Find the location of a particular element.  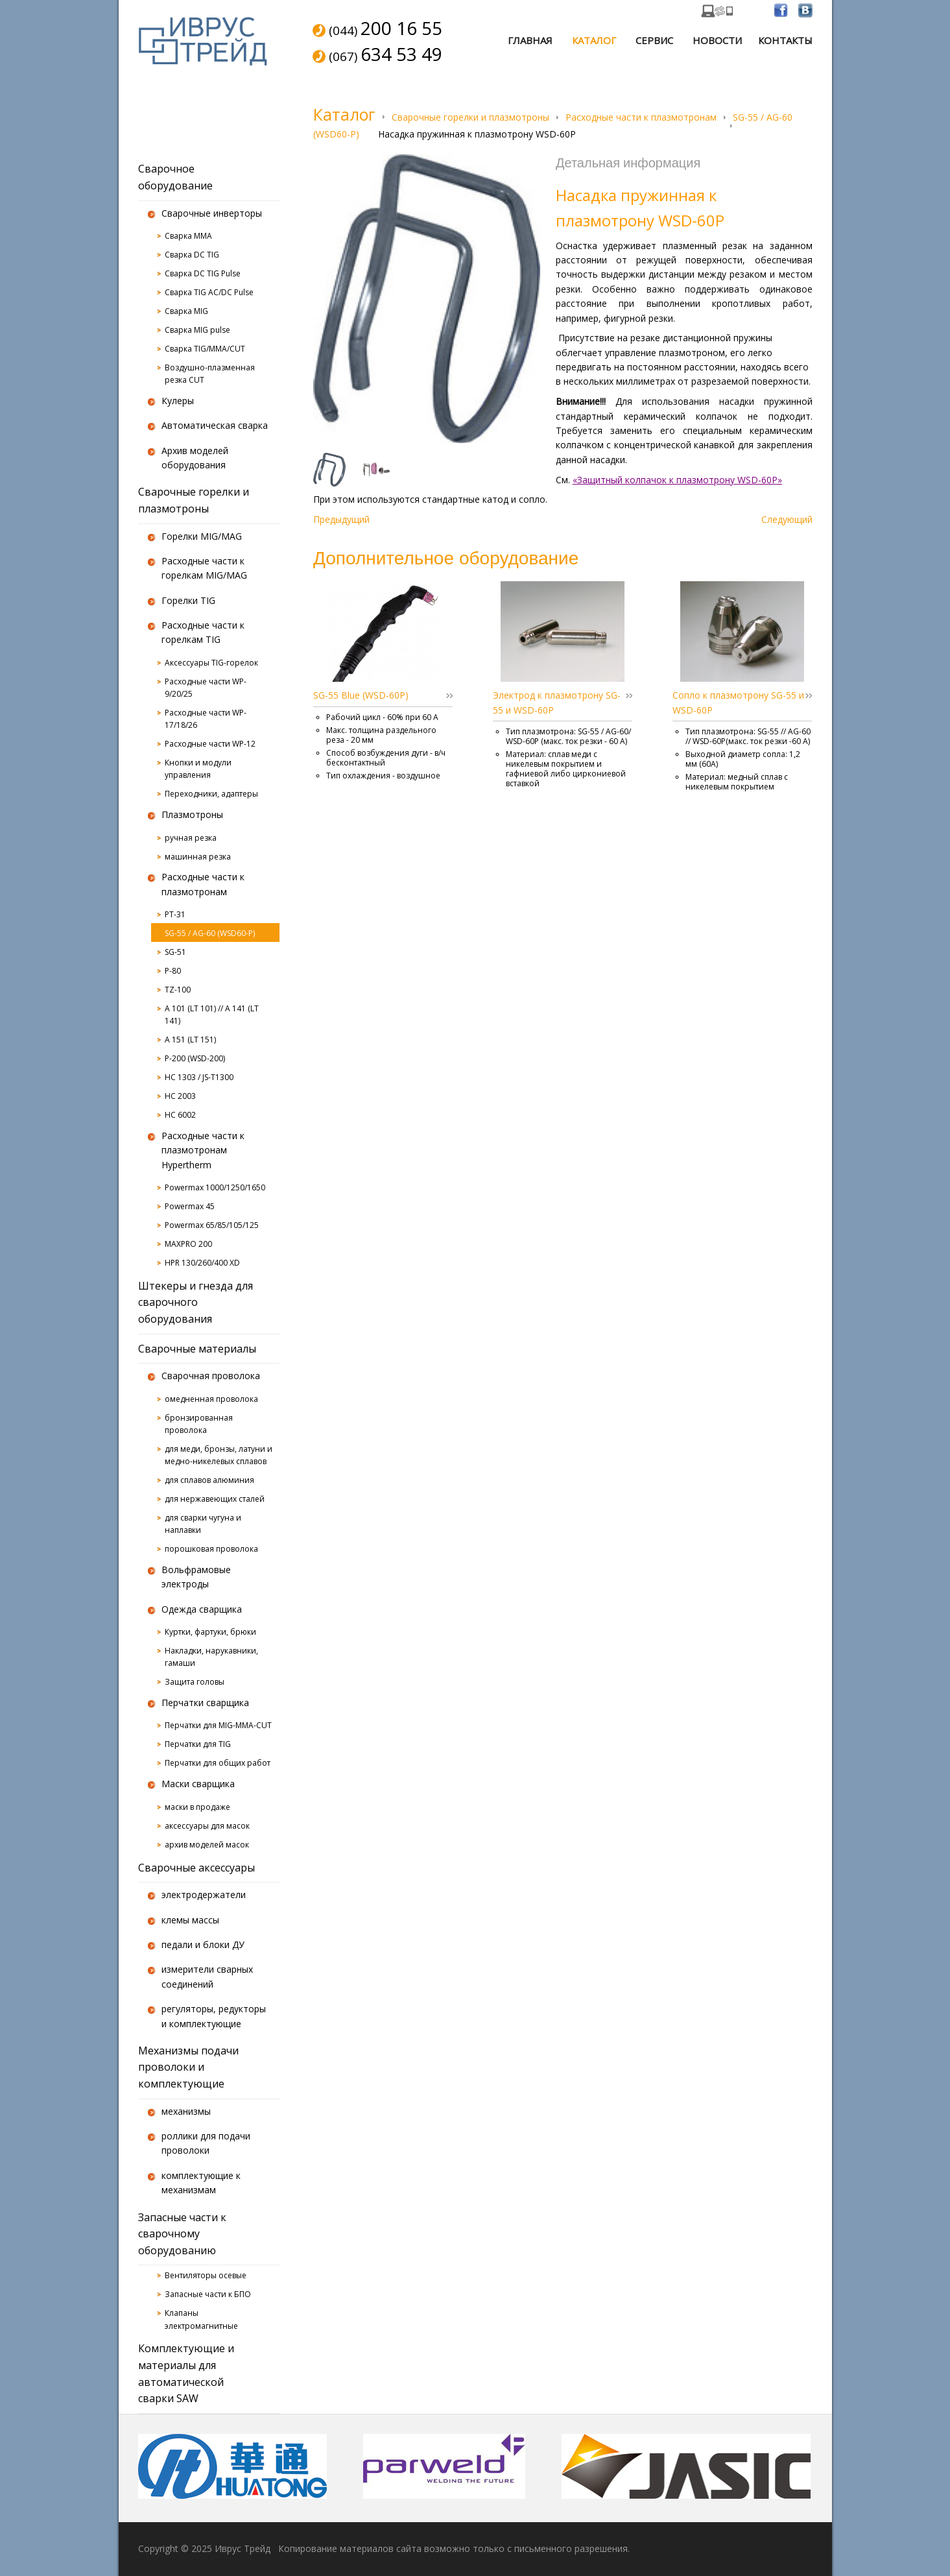

Сварка MIG pulse is located at coordinates (197, 329).